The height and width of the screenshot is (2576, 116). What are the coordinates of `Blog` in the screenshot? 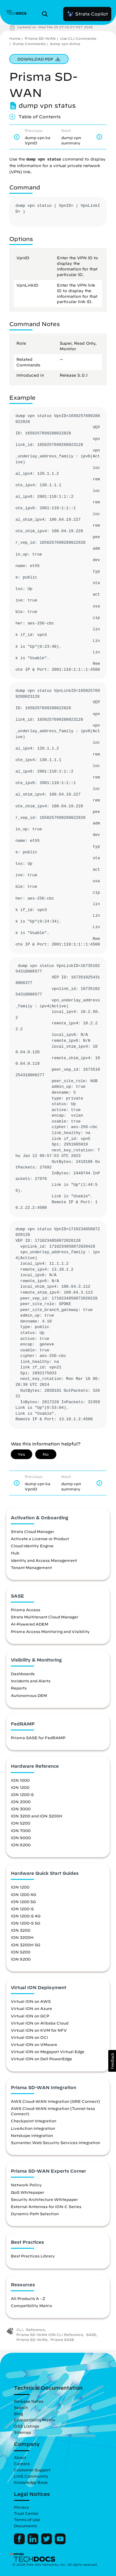 It's located at (18, 2413).